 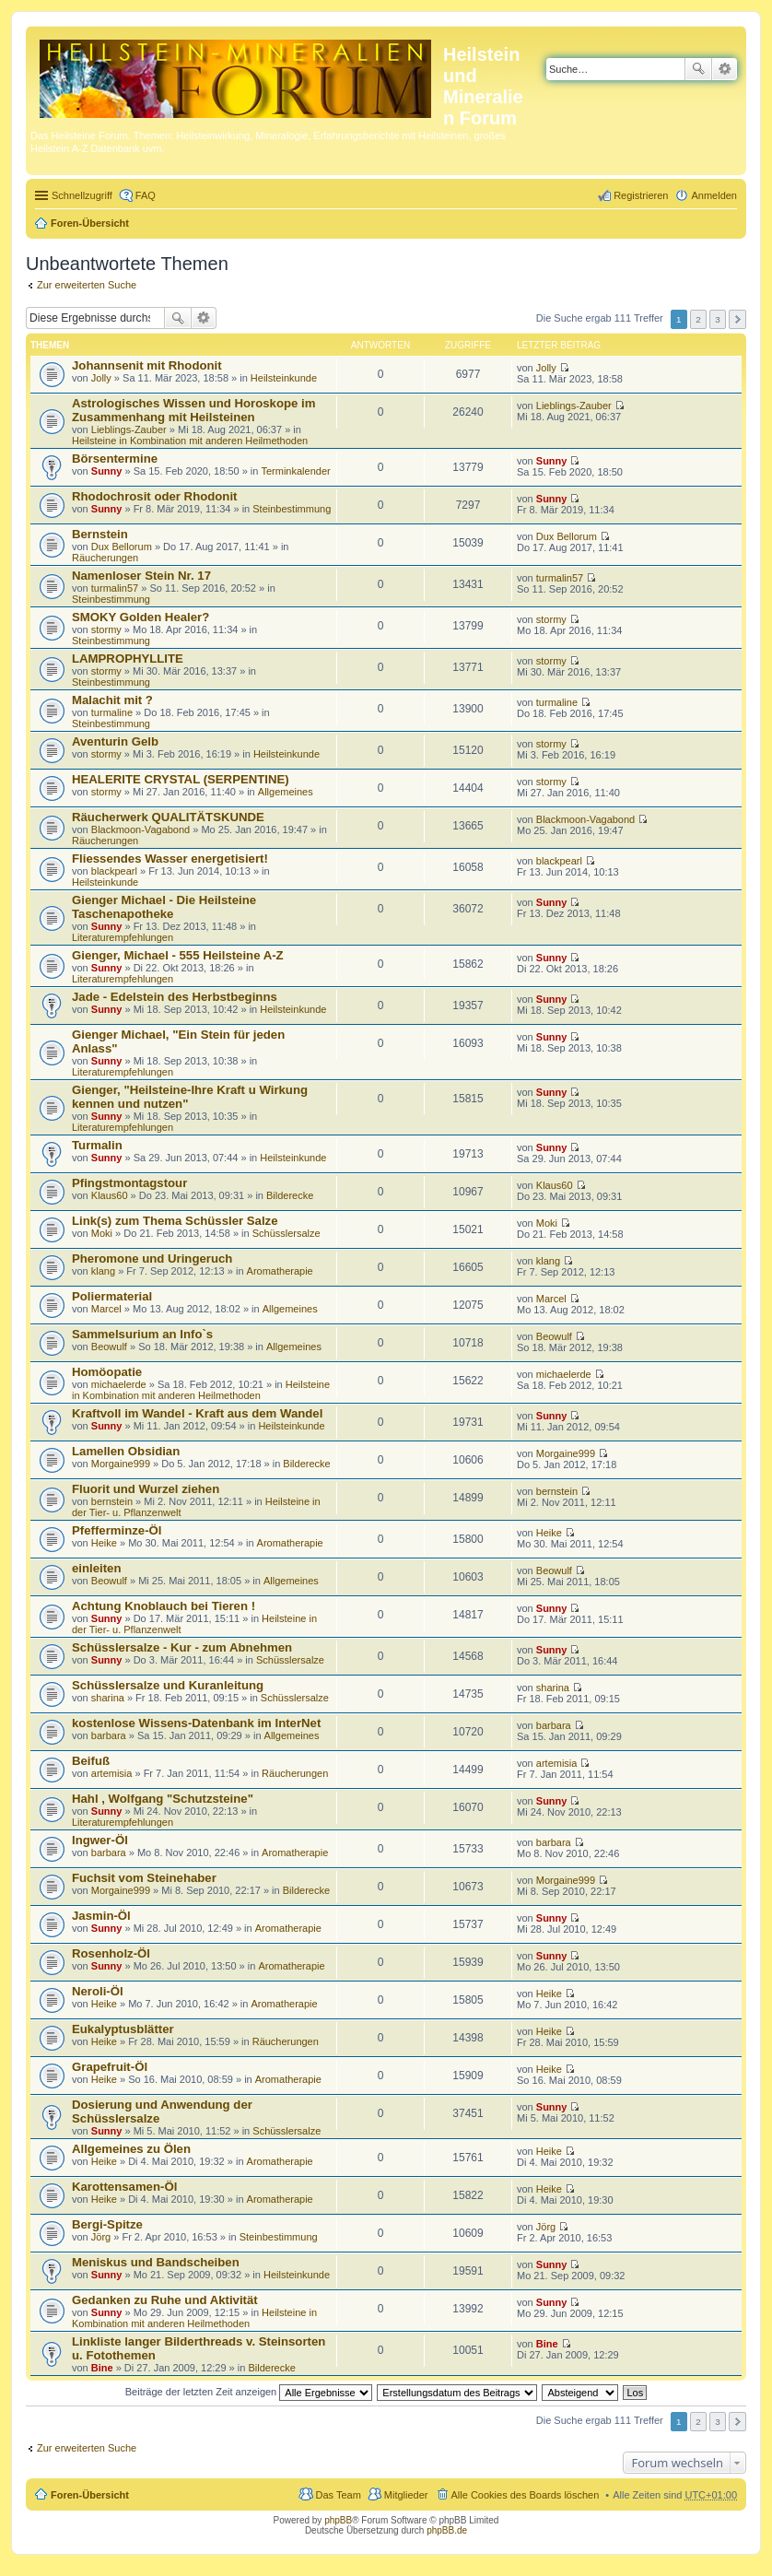 I want to click on Beifuß, so click(x=91, y=1761).